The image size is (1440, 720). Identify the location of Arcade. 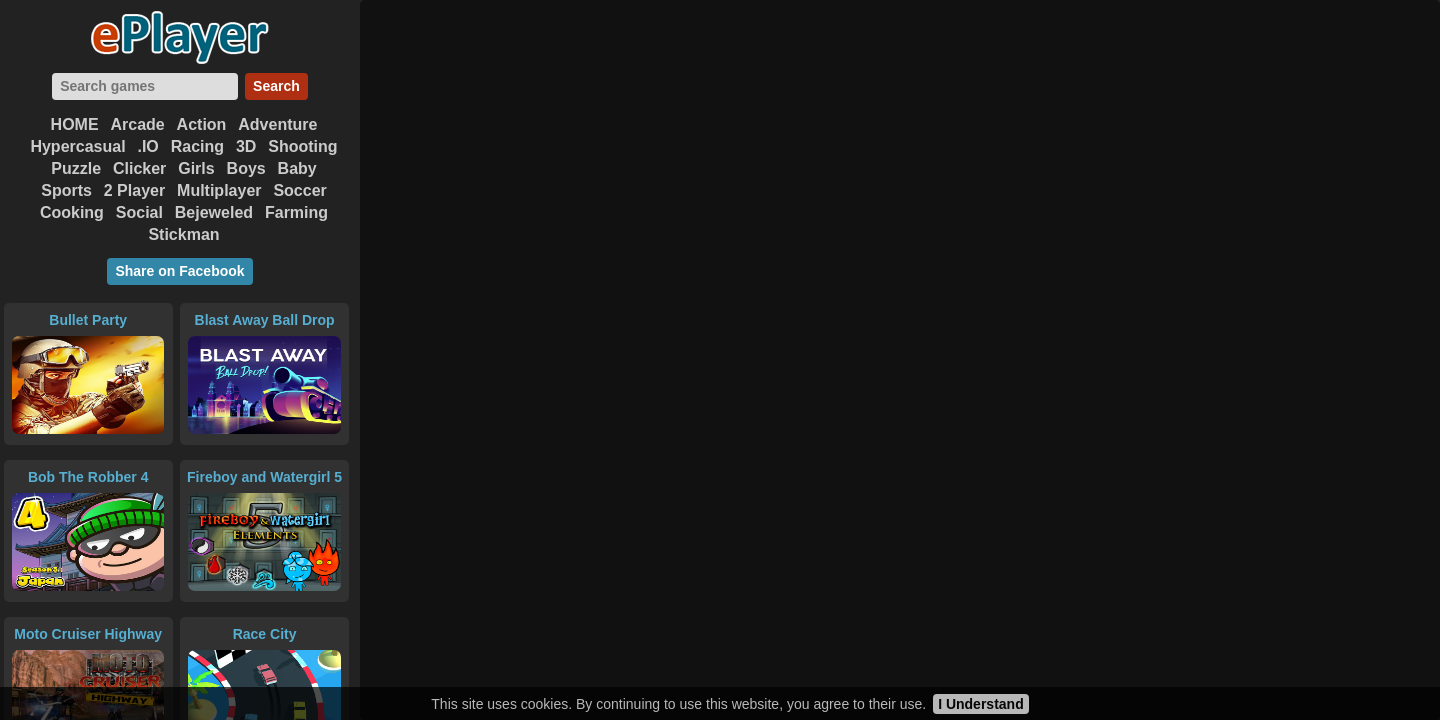
(137, 124).